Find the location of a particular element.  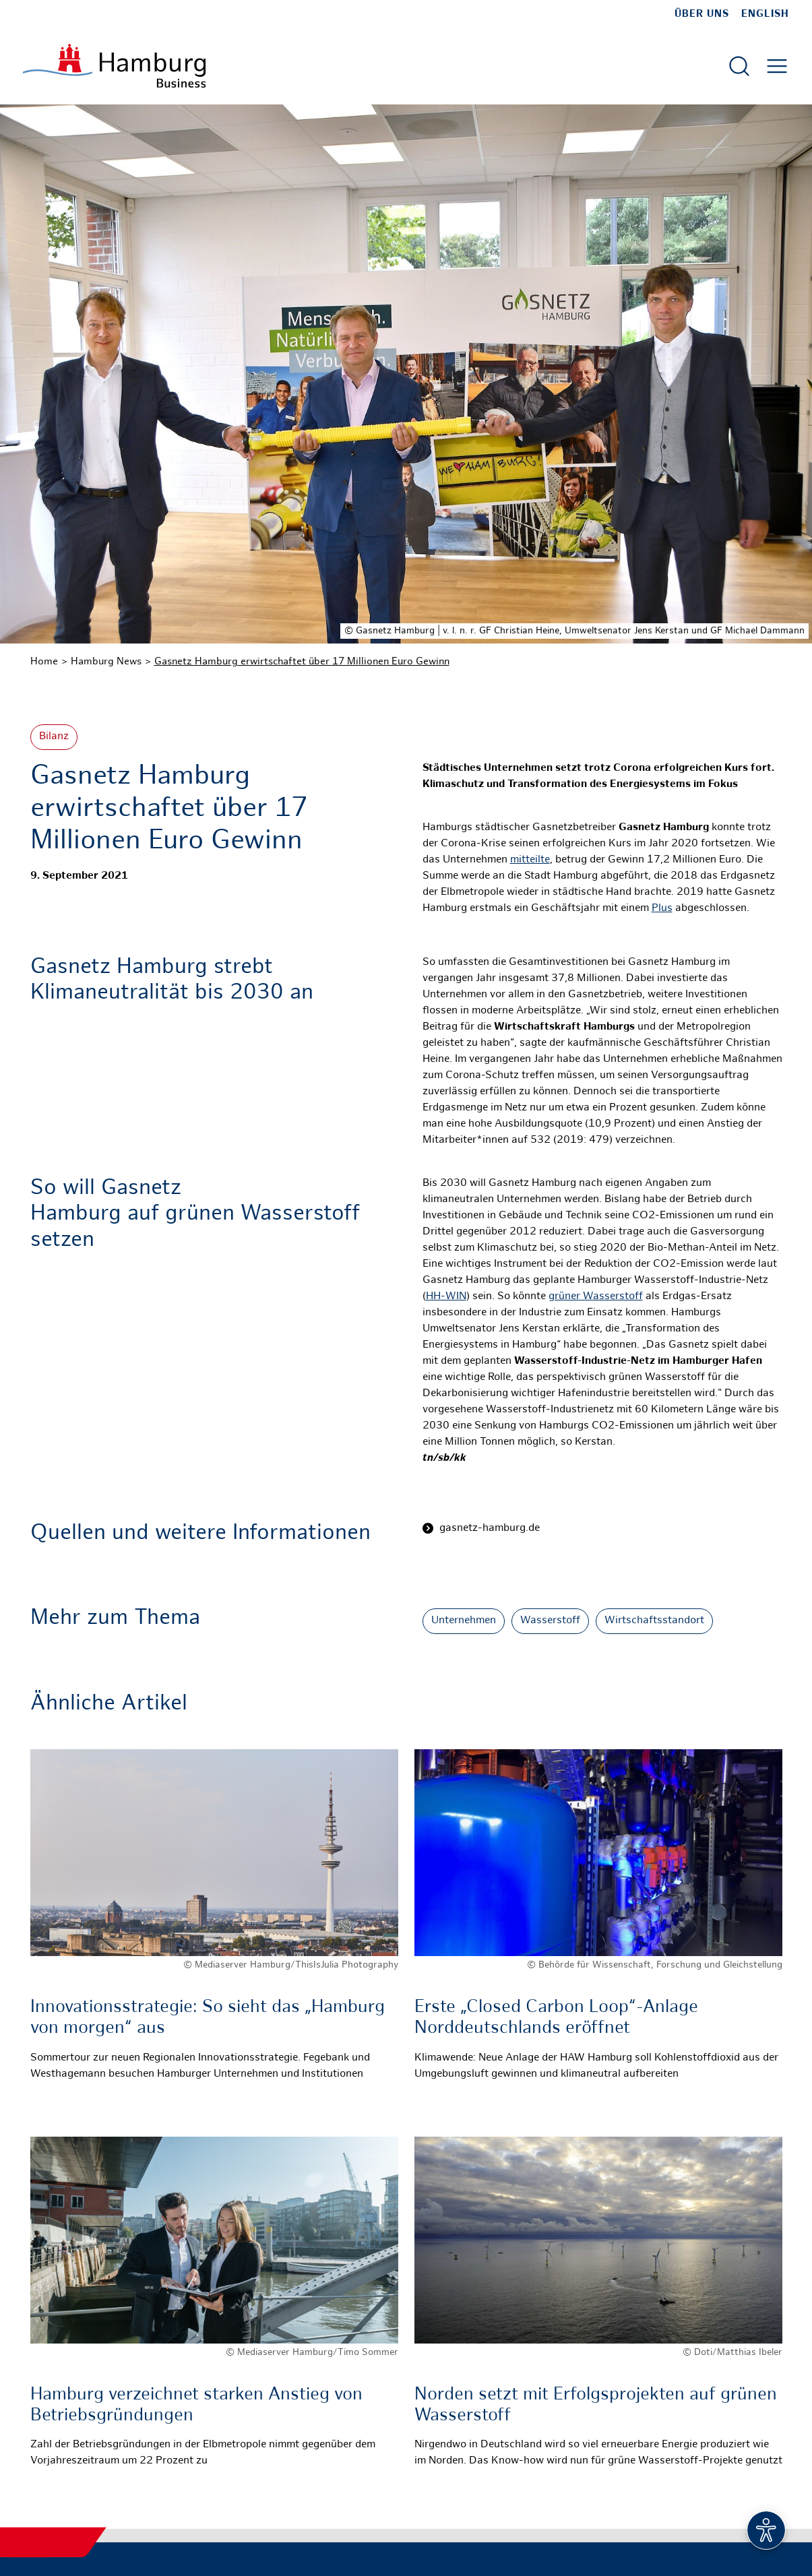

grüner Wasserstoff is located at coordinates (596, 1297).